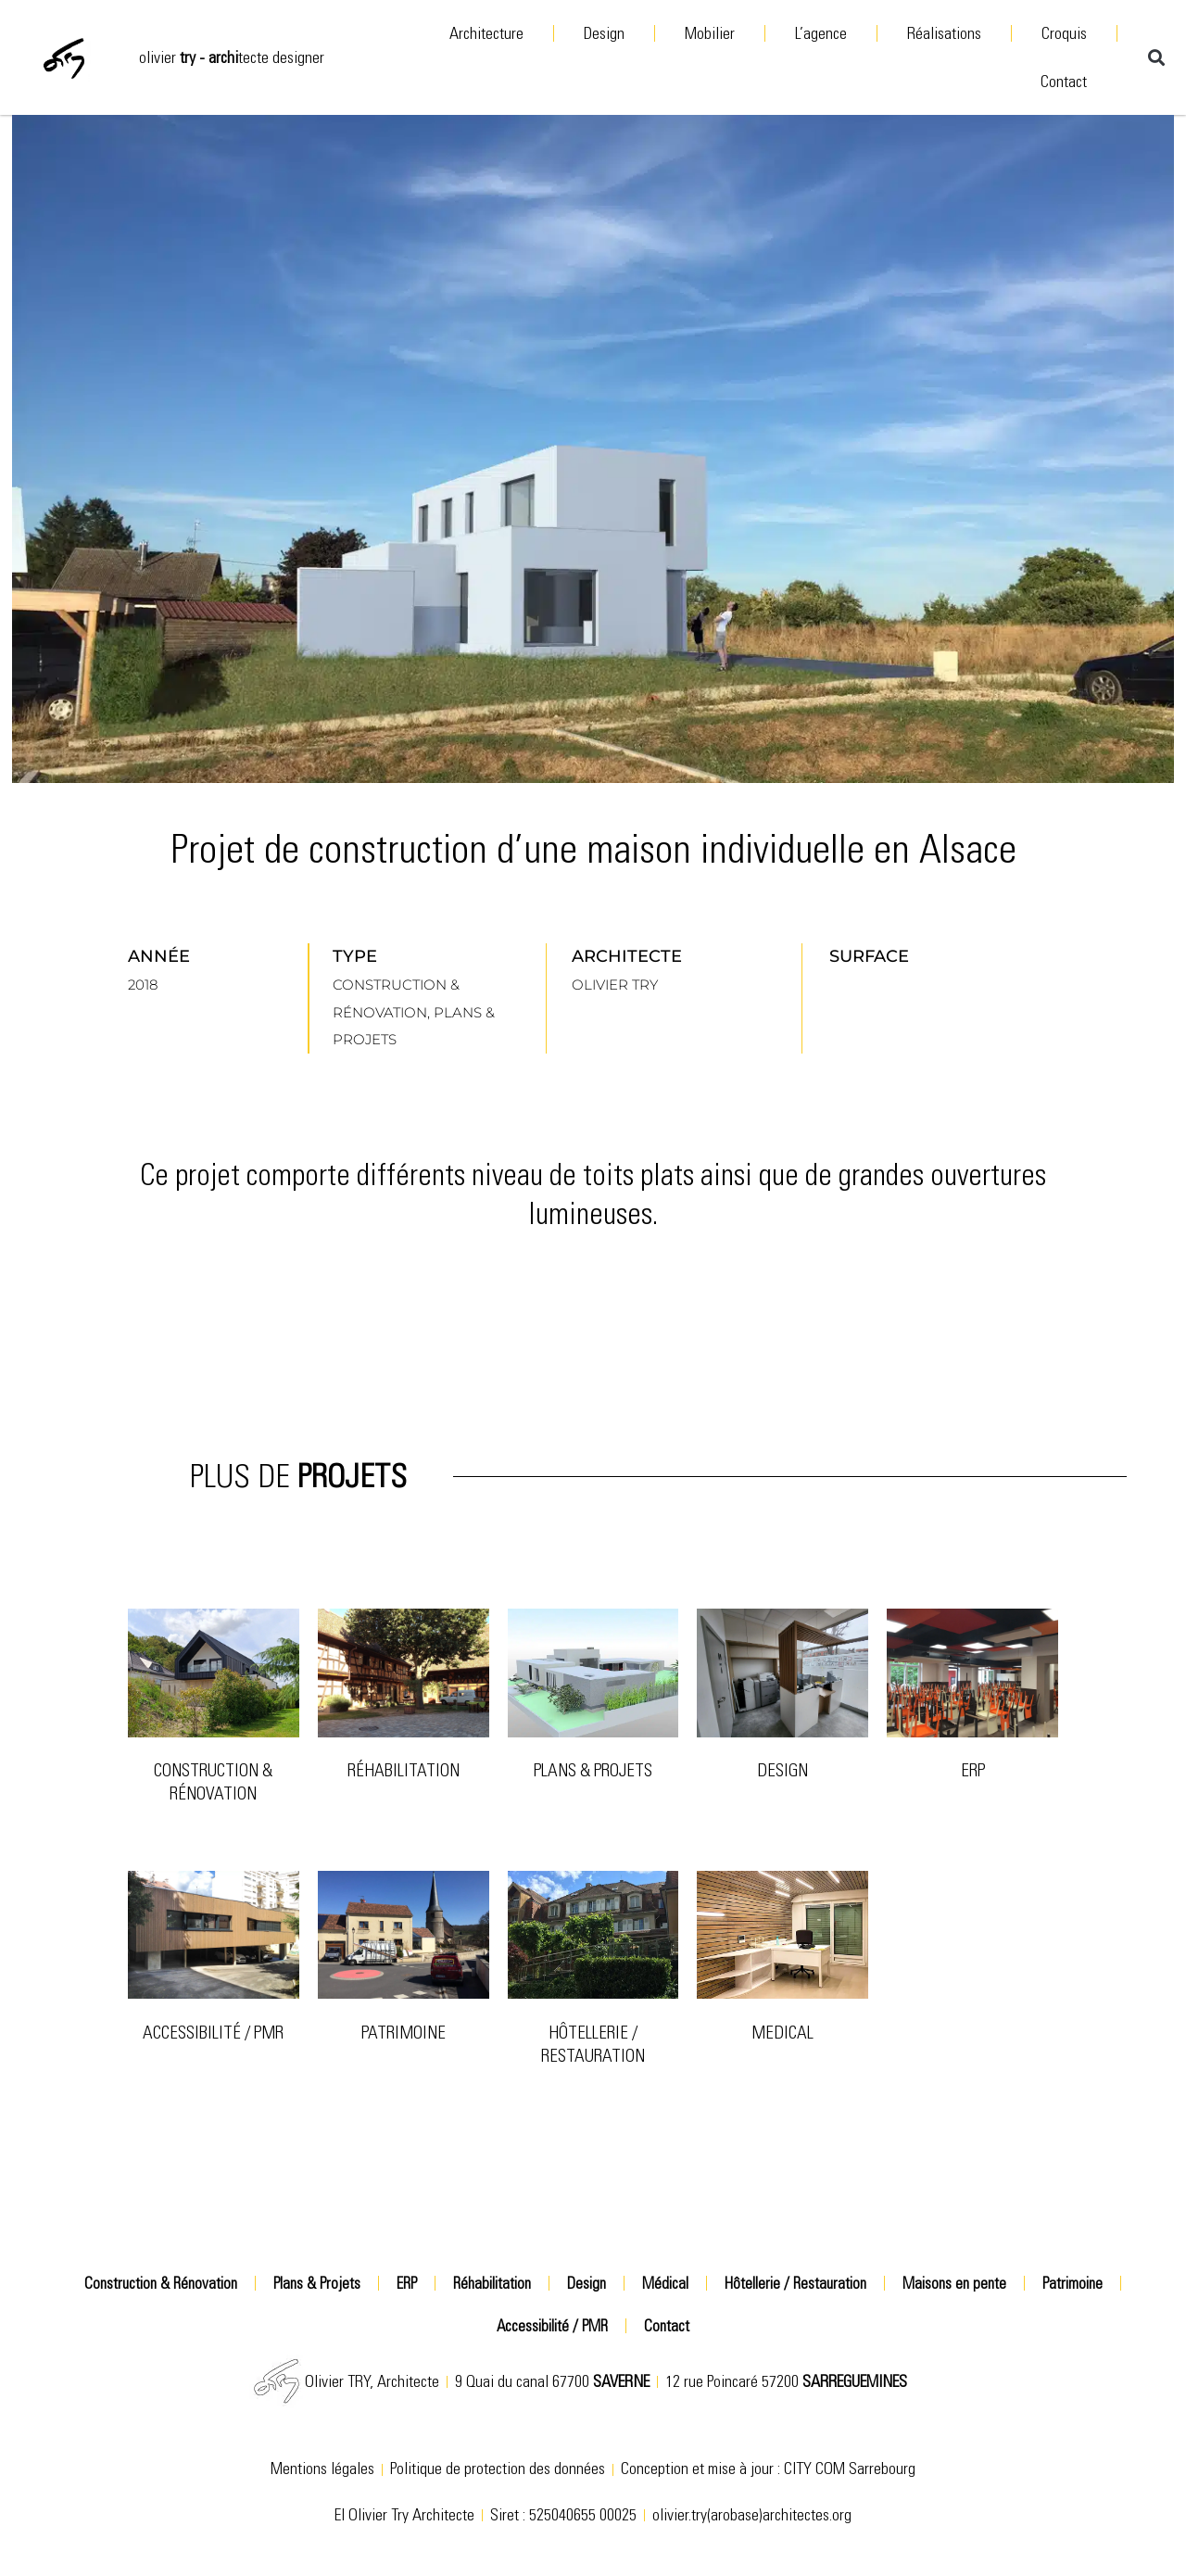  What do you see at coordinates (213, 1782) in the screenshot?
I see `Construction & Rénovation` at bounding box center [213, 1782].